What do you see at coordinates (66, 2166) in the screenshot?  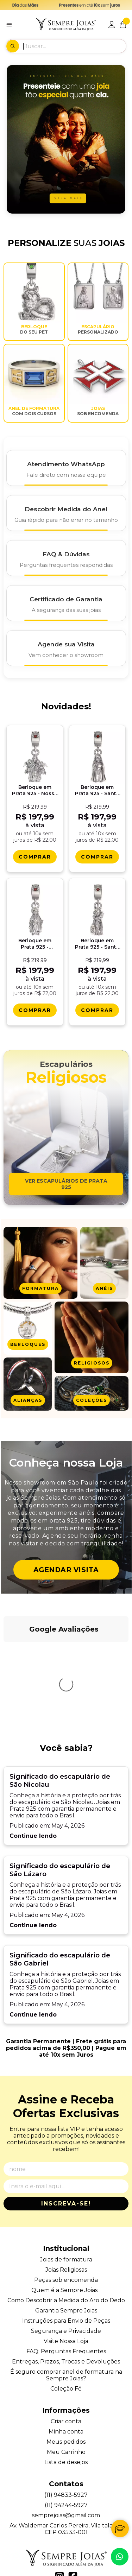 I see `Joias Religiosas` at bounding box center [66, 2166].